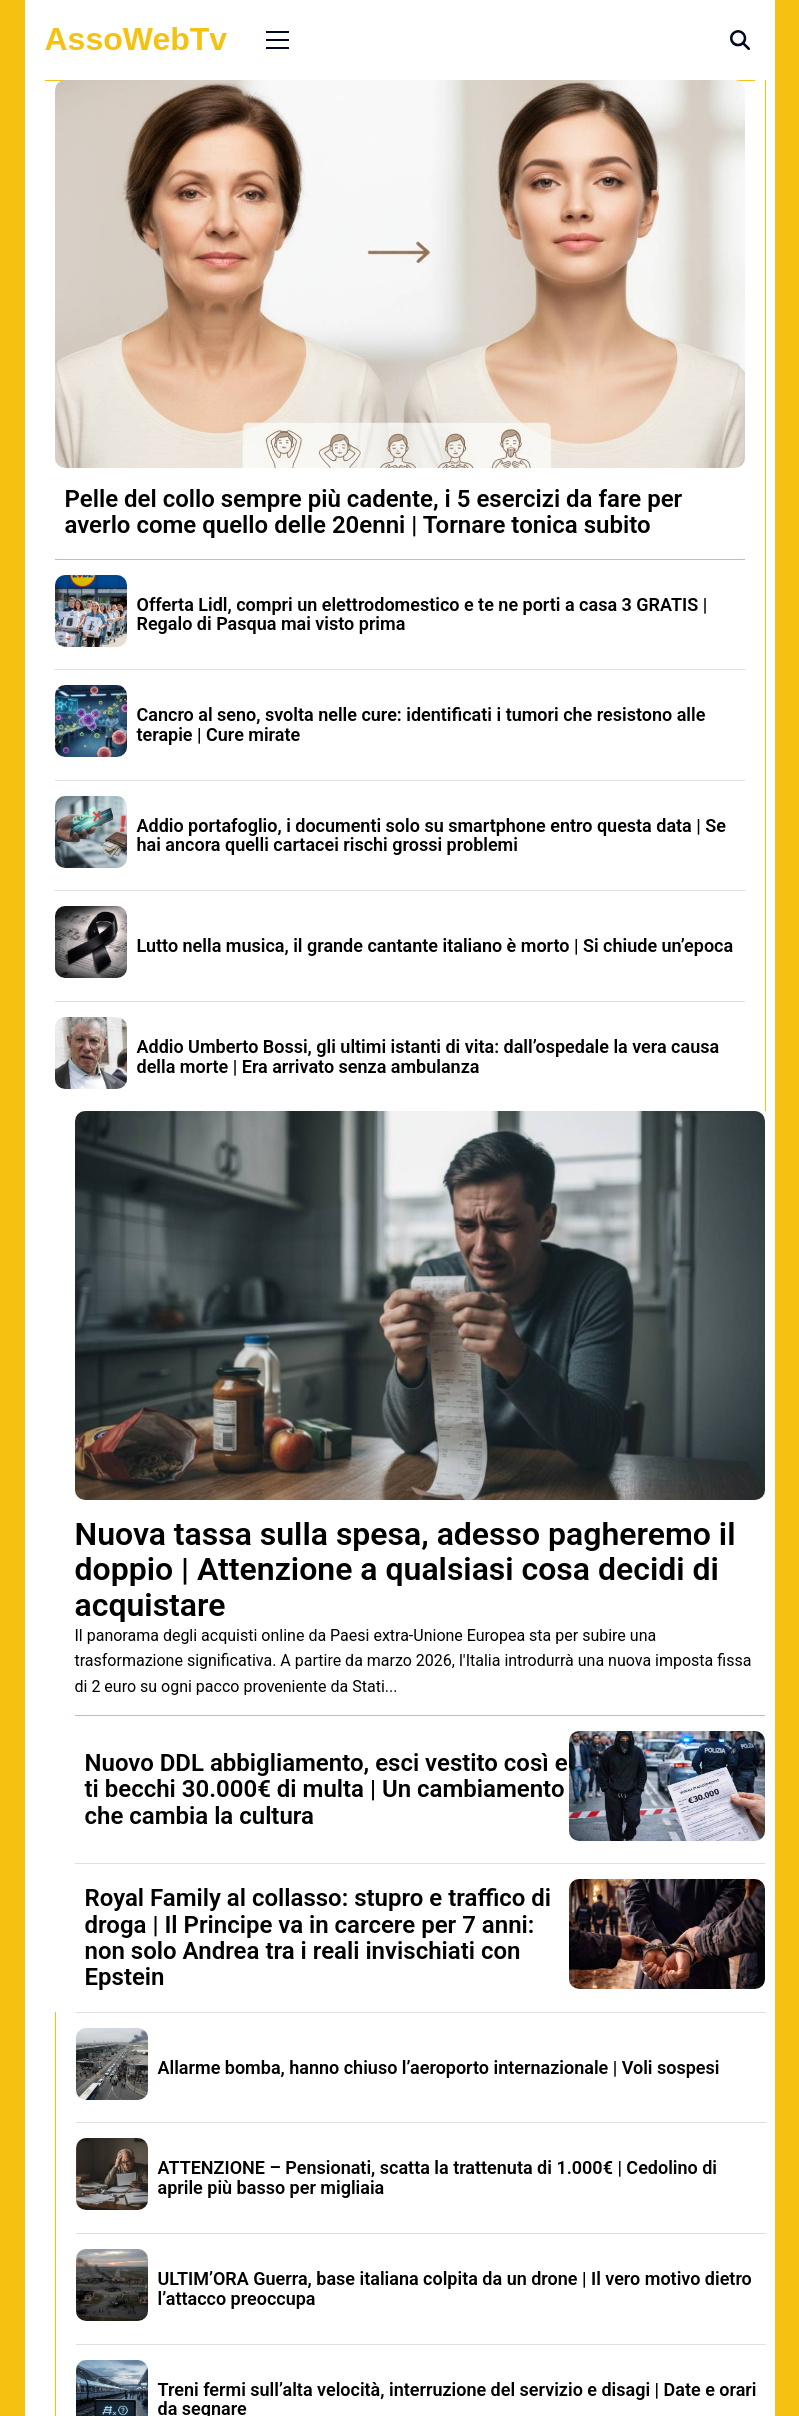 The image size is (799, 2416). I want to click on Lutto nella musica, il grande cantante italiano è morto | Si chiude un’epoca, so click(435, 945).